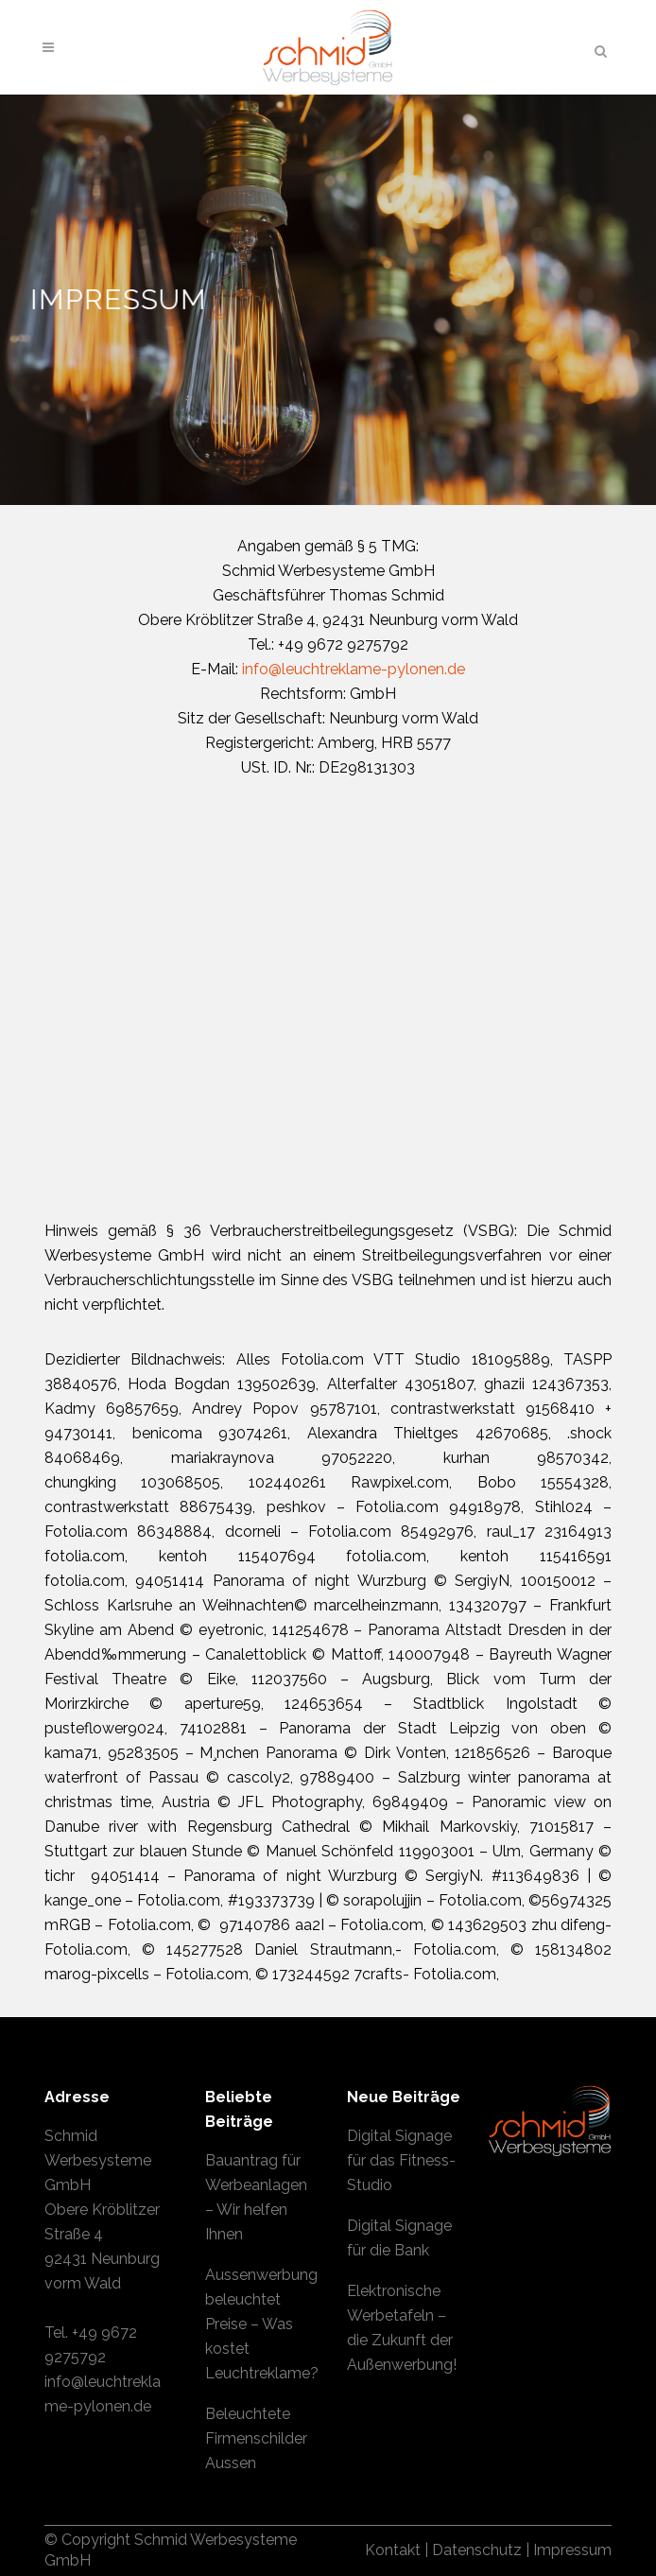 The height and width of the screenshot is (2576, 656). What do you see at coordinates (572, 2550) in the screenshot?
I see `Impressum` at bounding box center [572, 2550].